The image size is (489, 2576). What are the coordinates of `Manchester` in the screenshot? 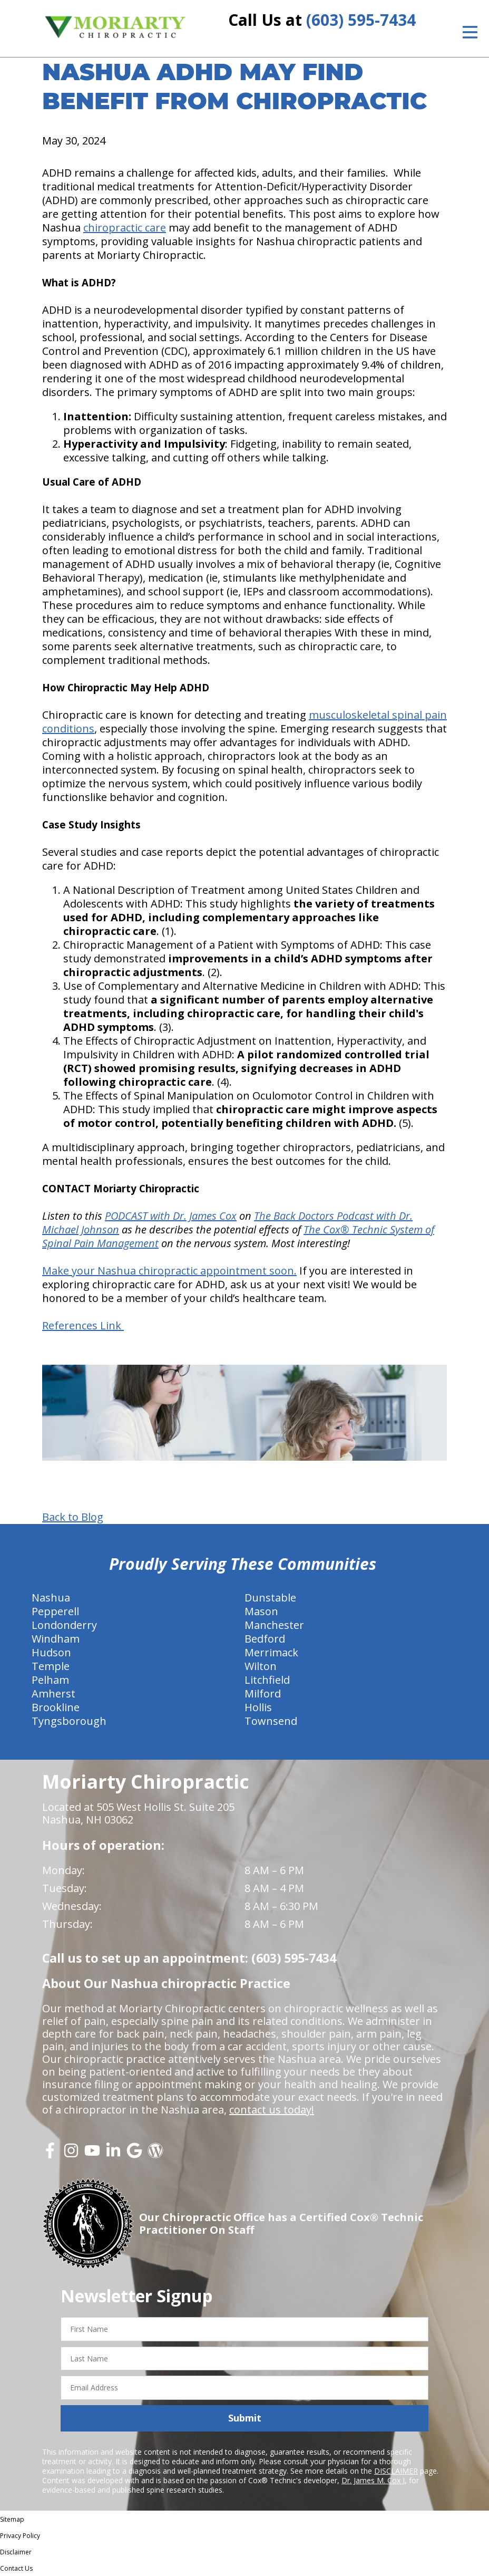 It's located at (274, 1625).